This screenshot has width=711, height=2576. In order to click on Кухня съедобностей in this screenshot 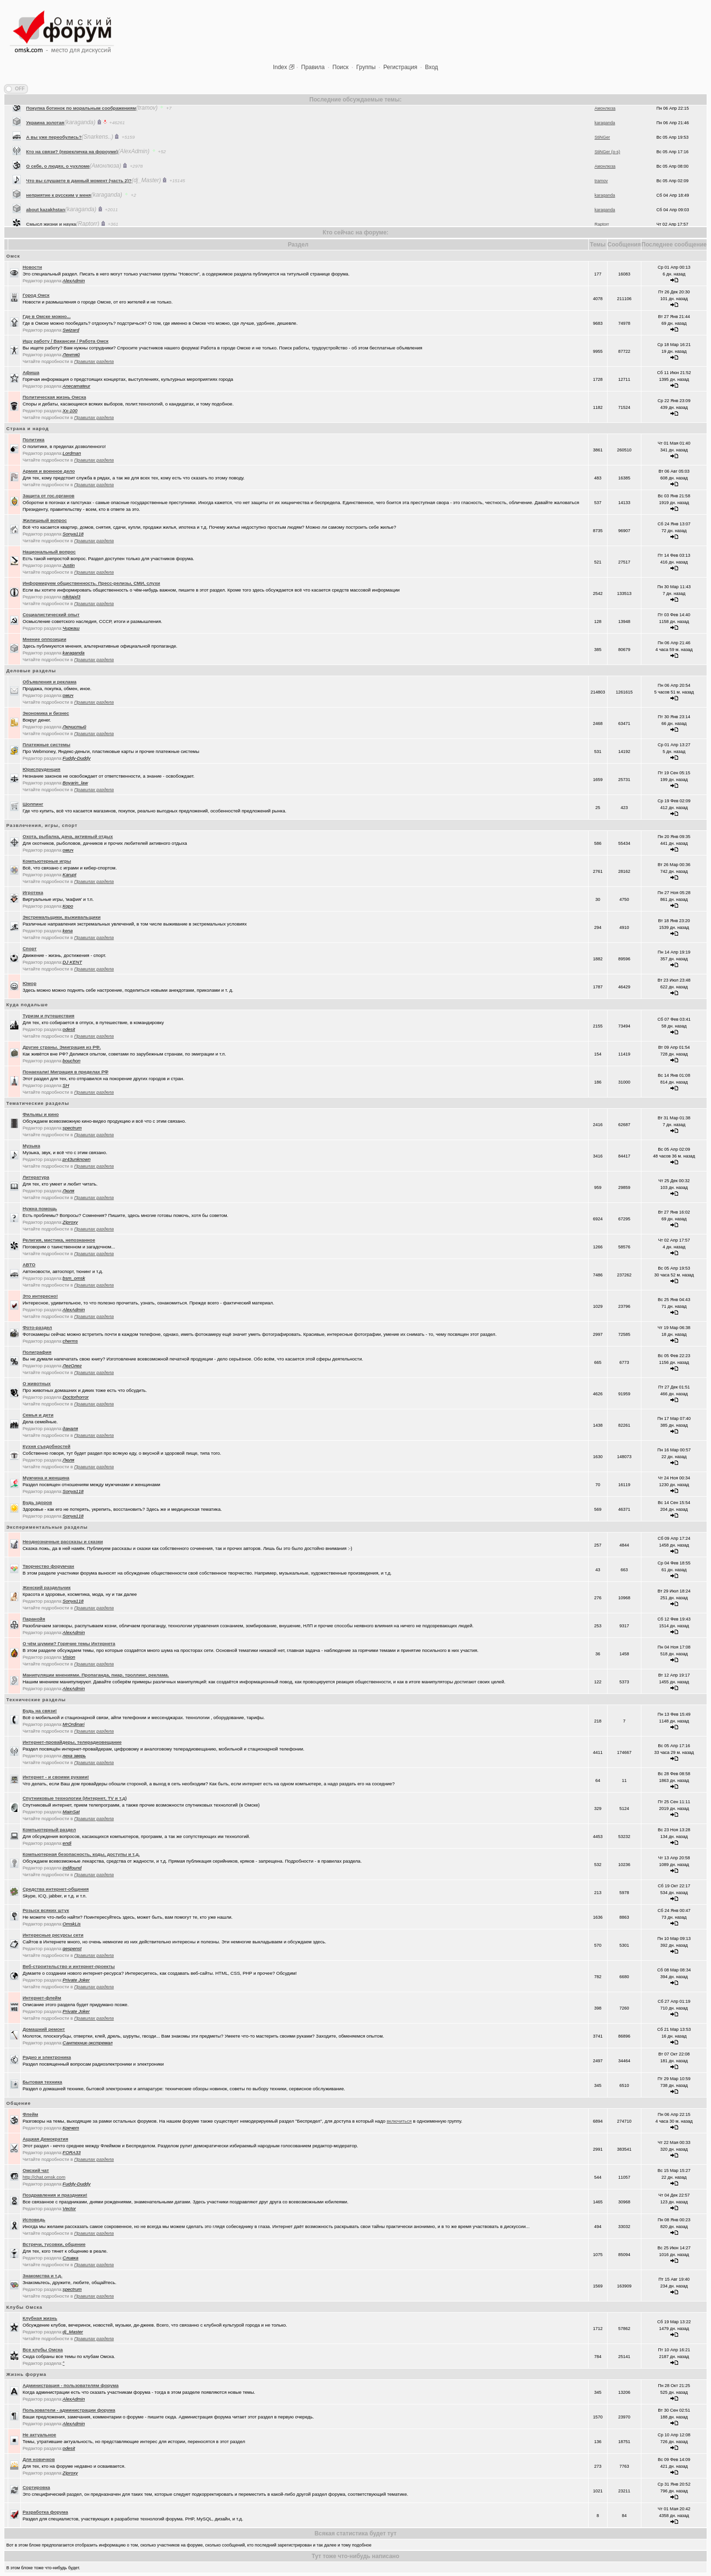, I will do `click(47, 1446)`.